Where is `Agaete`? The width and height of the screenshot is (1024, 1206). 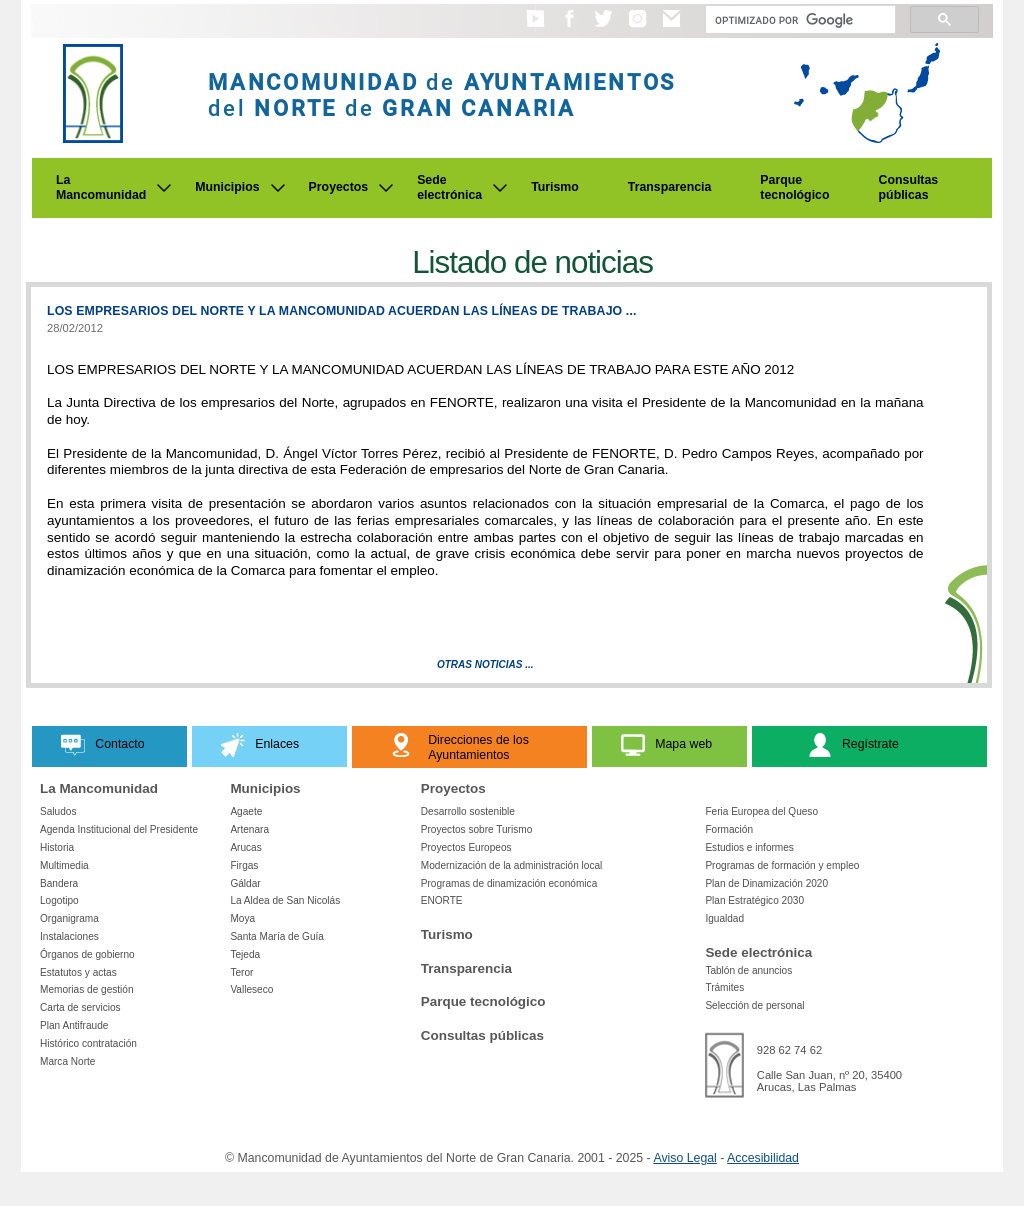
Agaete is located at coordinates (246, 811).